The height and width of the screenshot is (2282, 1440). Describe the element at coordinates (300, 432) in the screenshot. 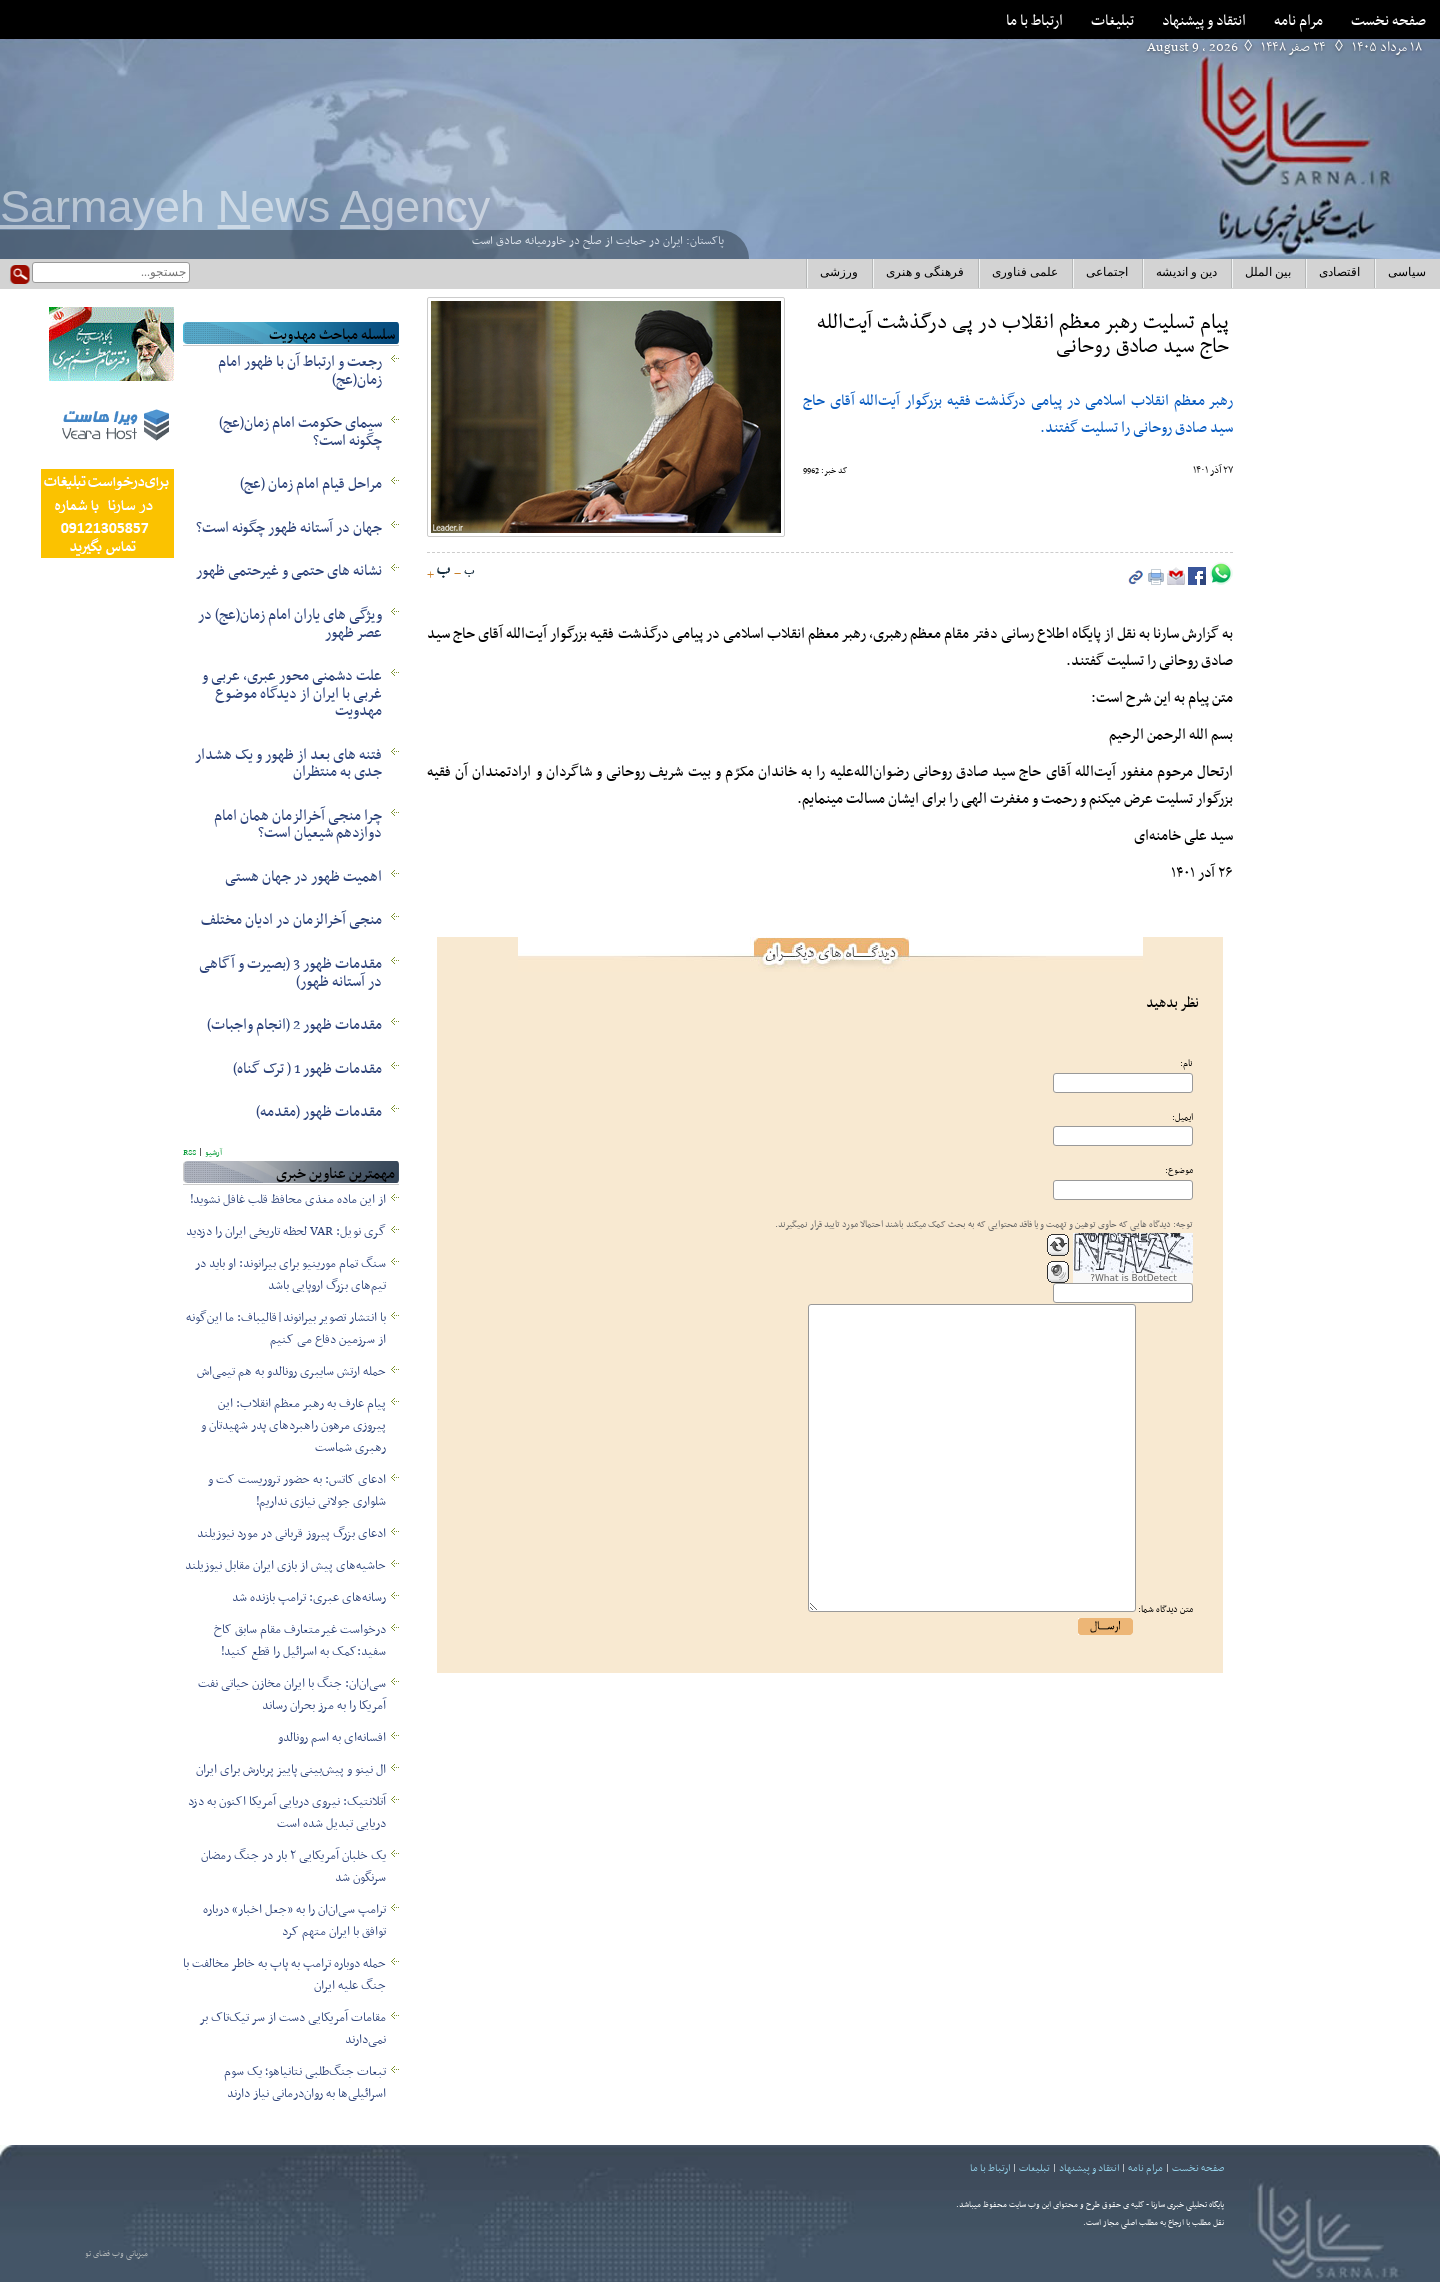

I see `سیمای حکومت امام زمان(عج) چگونه است؟` at that location.